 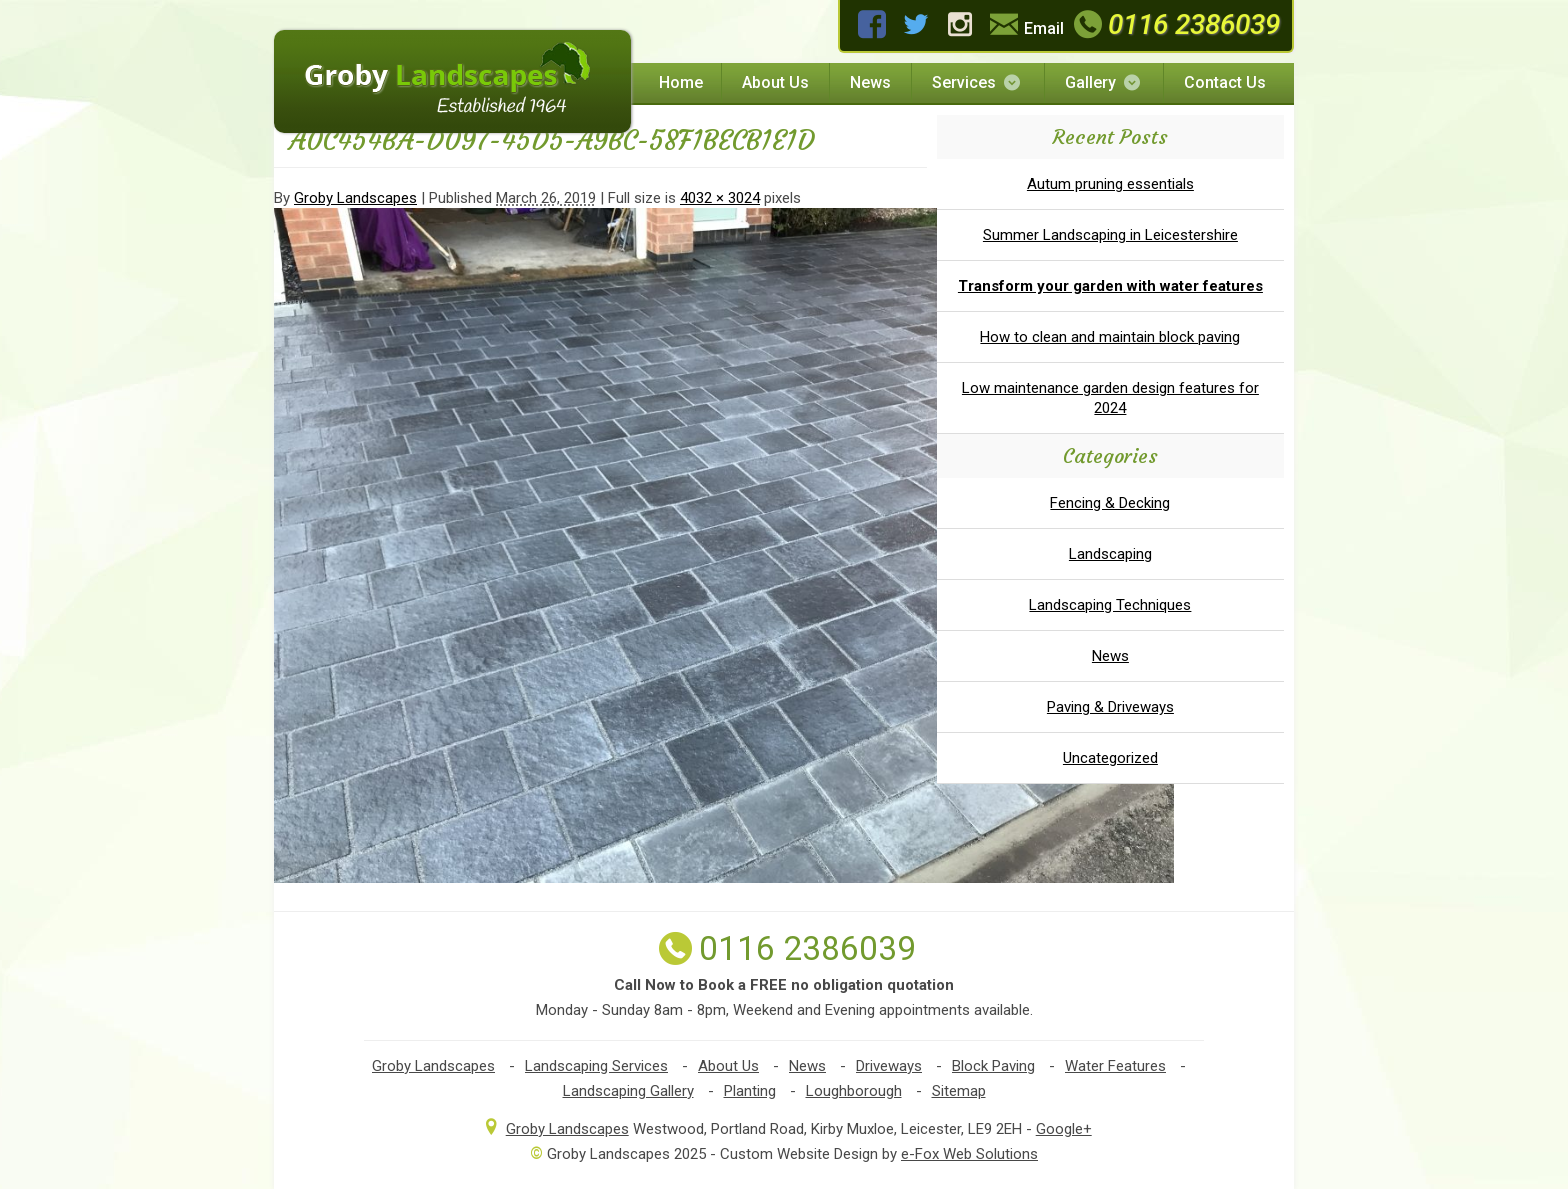 What do you see at coordinates (1110, 503) in the screenshot?
I see `Fencing & Decking` at bounding box center [1110, 503].